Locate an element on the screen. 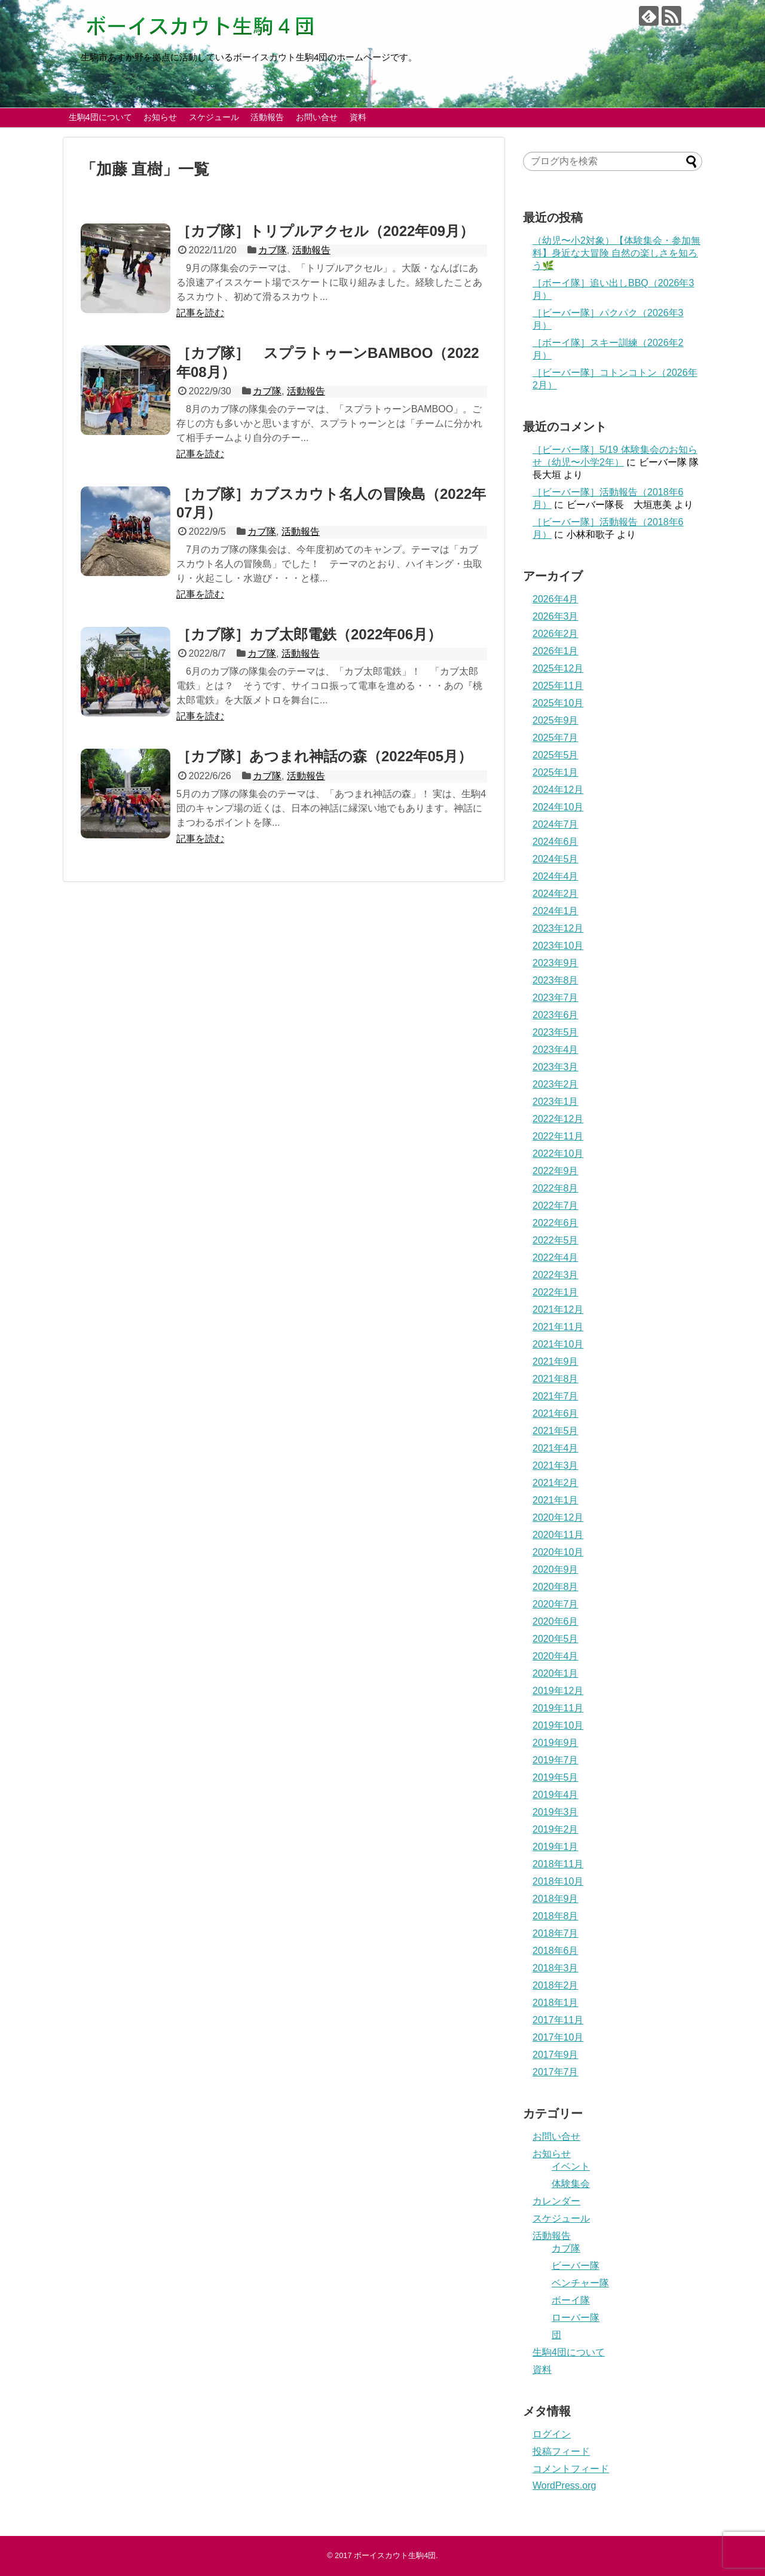 This screenshot has height=2576, width=765. 2021年8月 is located at coordinates (556, 1379).